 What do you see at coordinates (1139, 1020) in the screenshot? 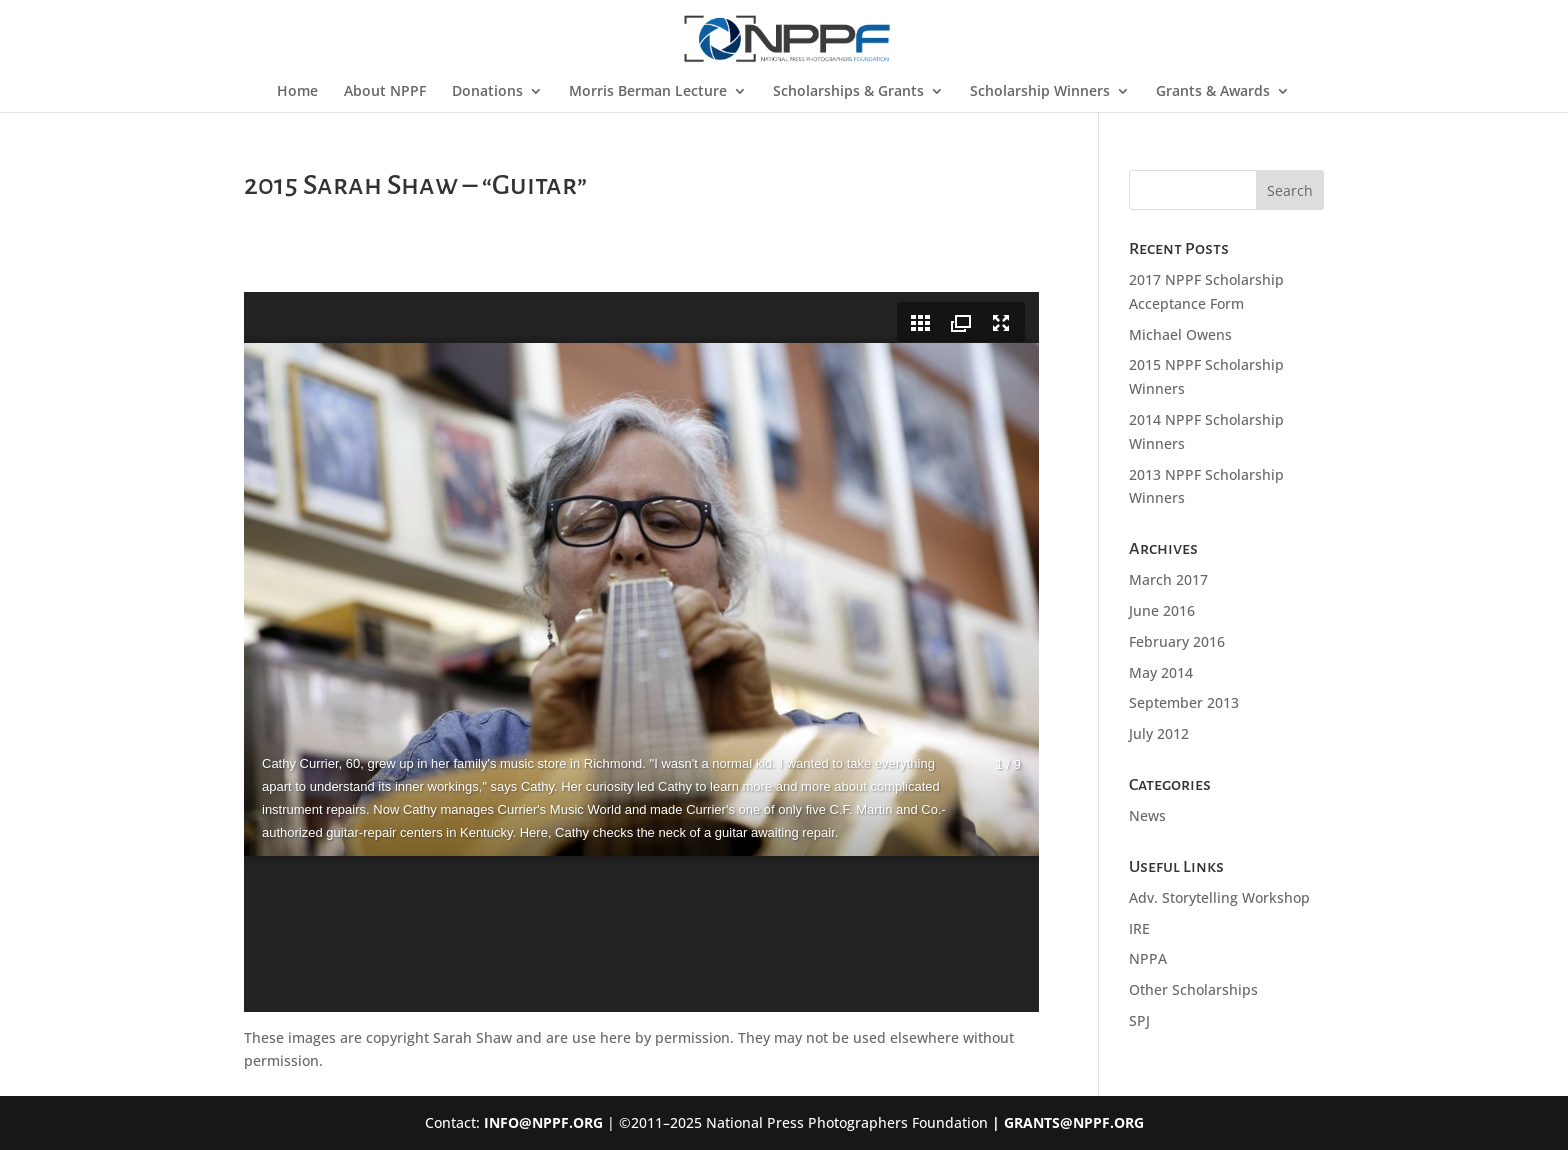
I see `SPJ` at bounding box center [1139, 1020].